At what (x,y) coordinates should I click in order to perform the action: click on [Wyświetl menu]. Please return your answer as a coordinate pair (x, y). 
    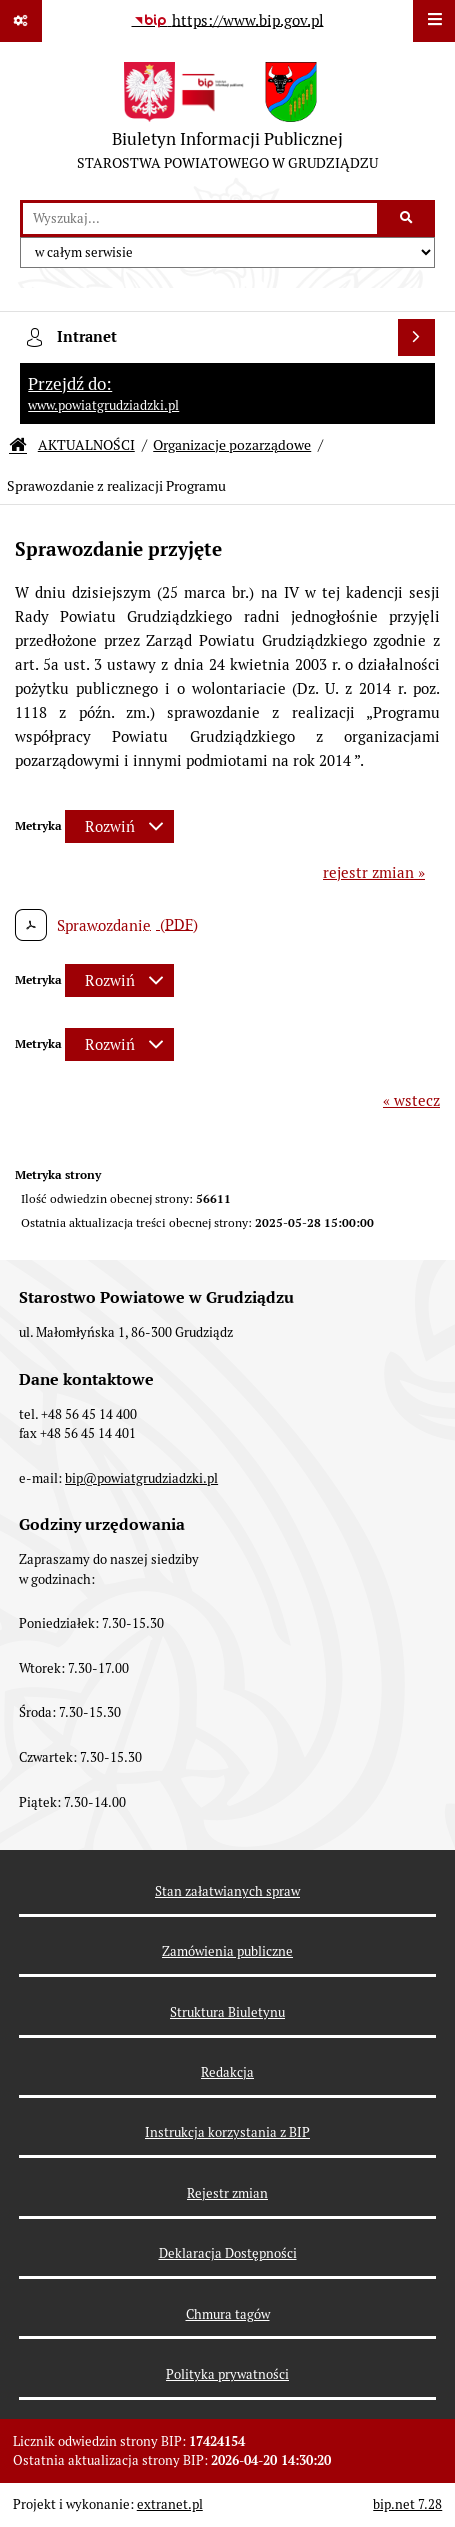
    Looking at the image, I should click on (434, 21).